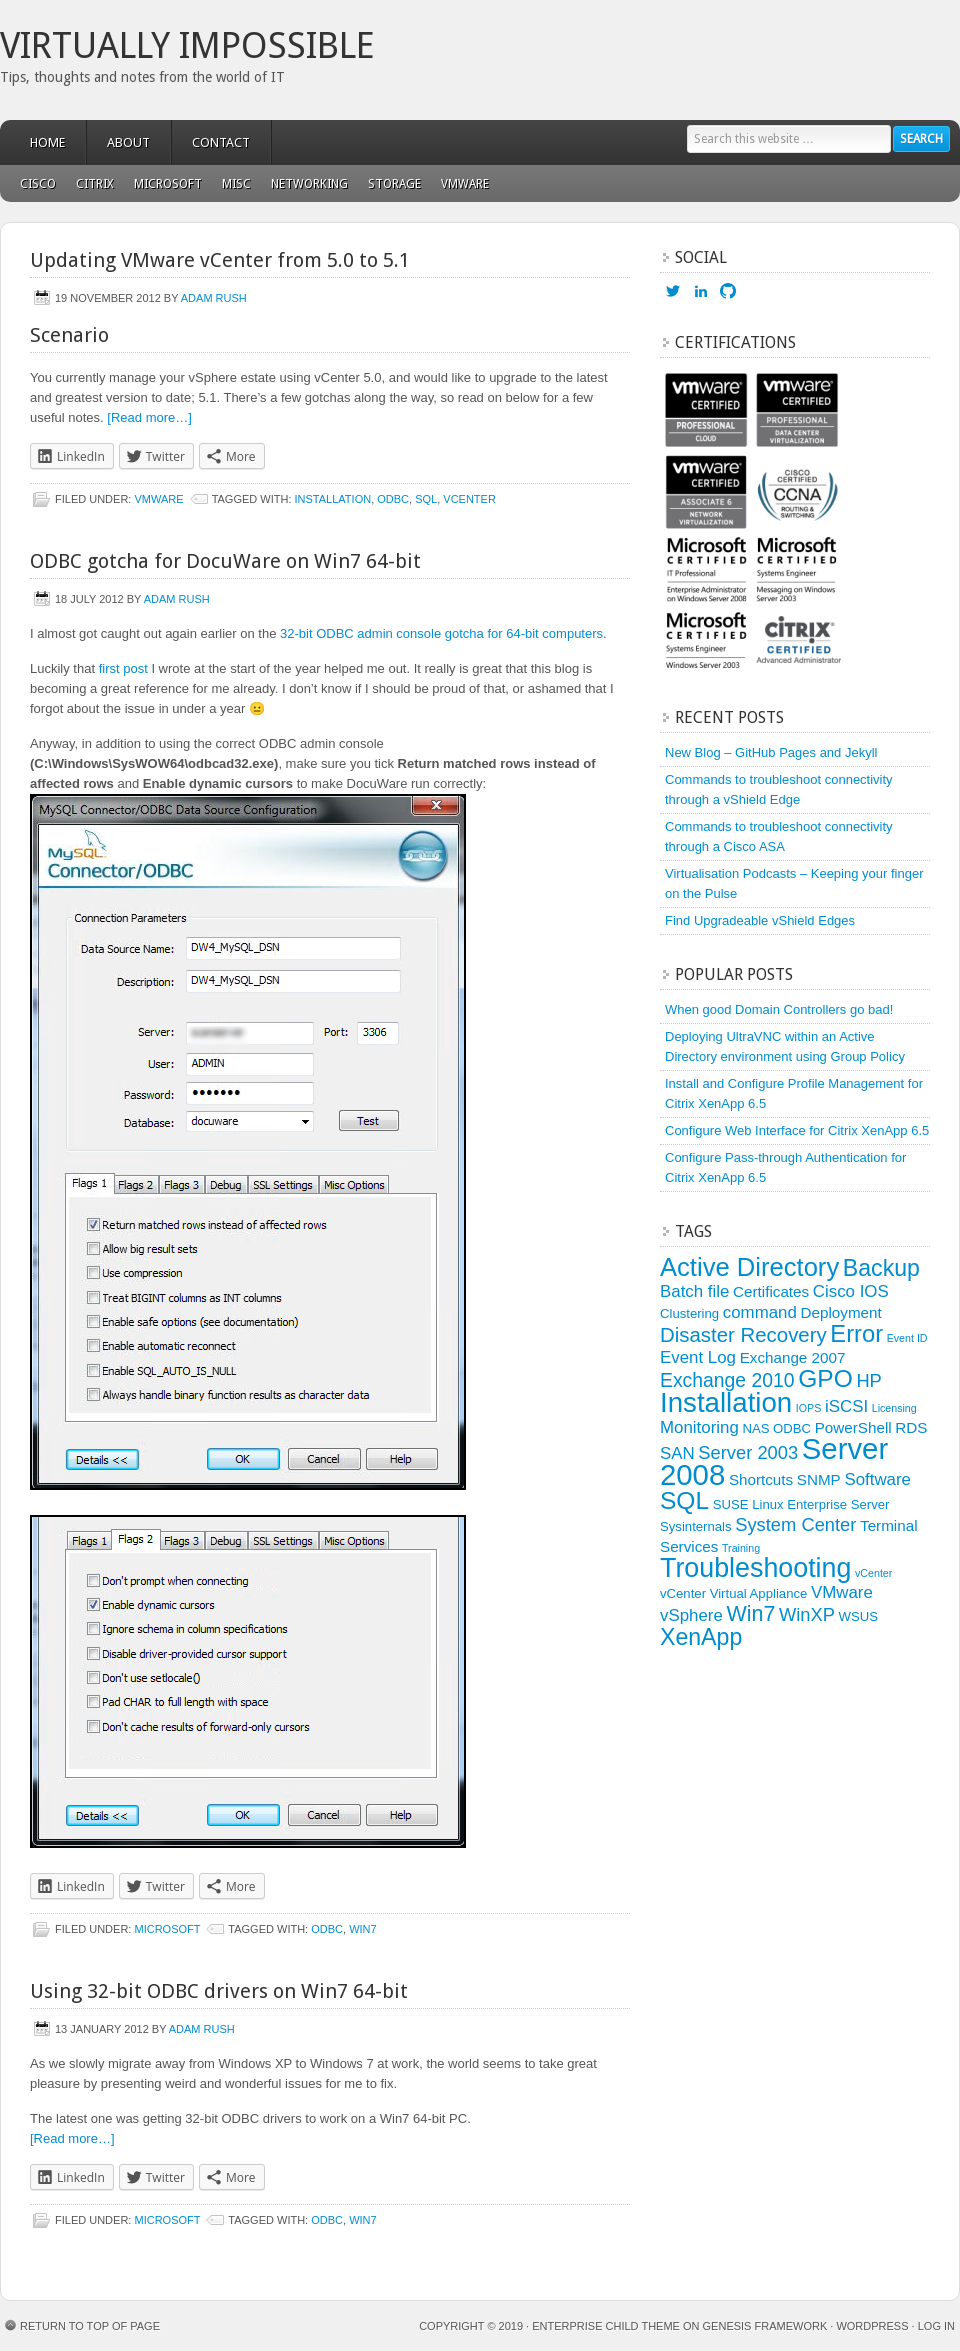  I want to click on Certificates [Certificates (4 items)], so click(771, 1291).